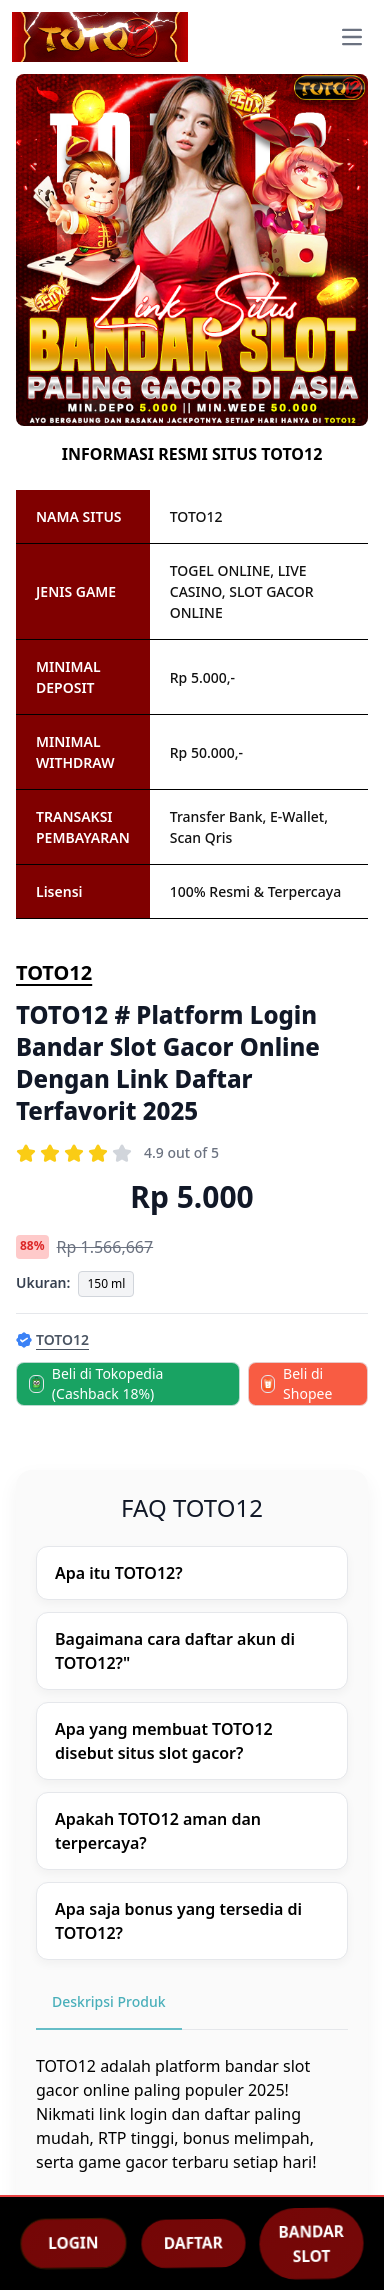 This screenshot has width=384, height=2290. What do you see at coordinates (109, 2001) in the screenshot?
I see `Deskripsi Produk` at bounding box center [109, 2001].